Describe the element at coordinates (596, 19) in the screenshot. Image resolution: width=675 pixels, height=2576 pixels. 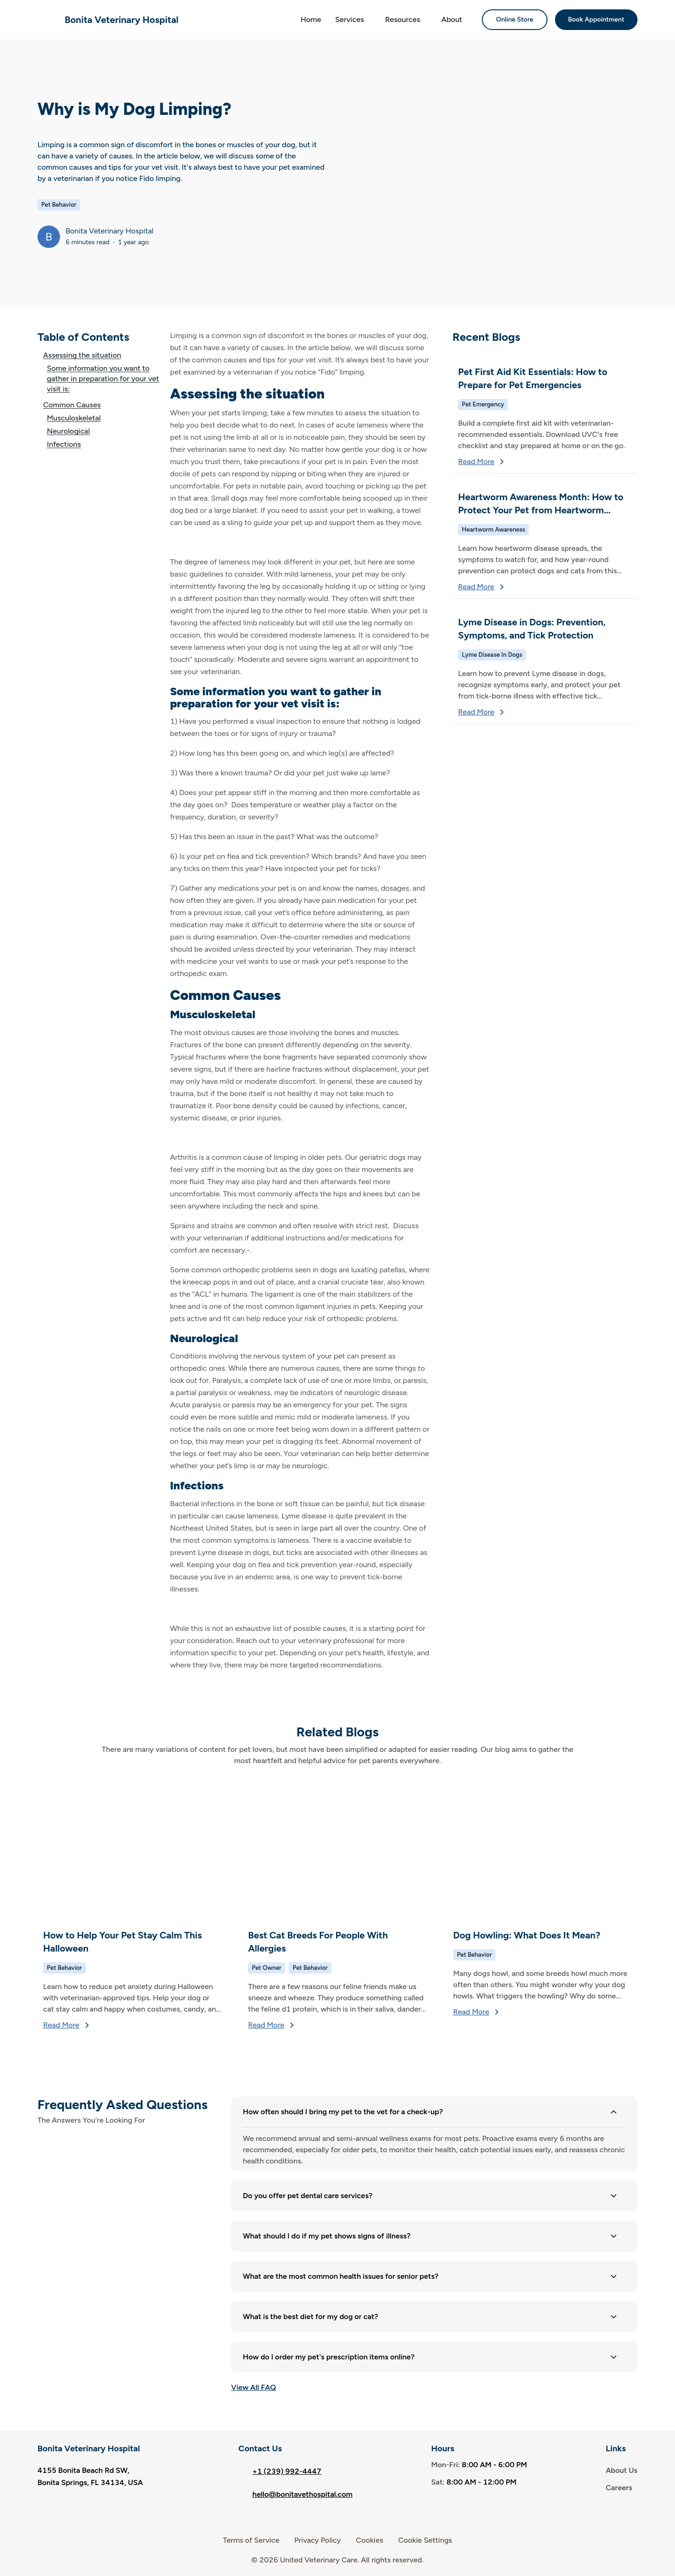
I see `Book Appointment [button]` at that location.